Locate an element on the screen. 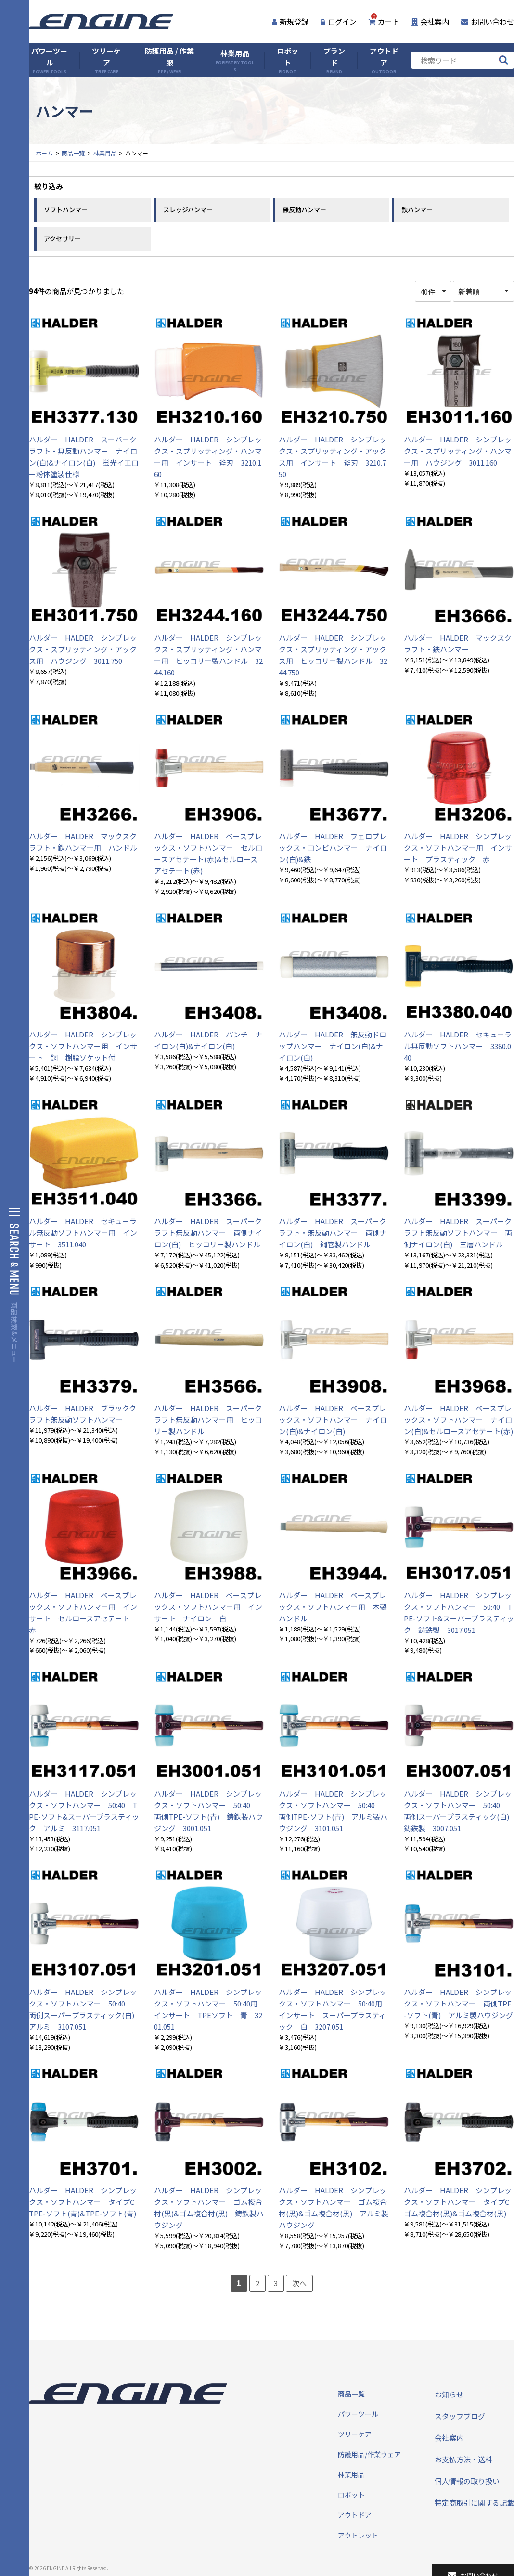 The height and width of the screenshot is (2576, 514). ツリーケア is located at coordinates (106, 60).